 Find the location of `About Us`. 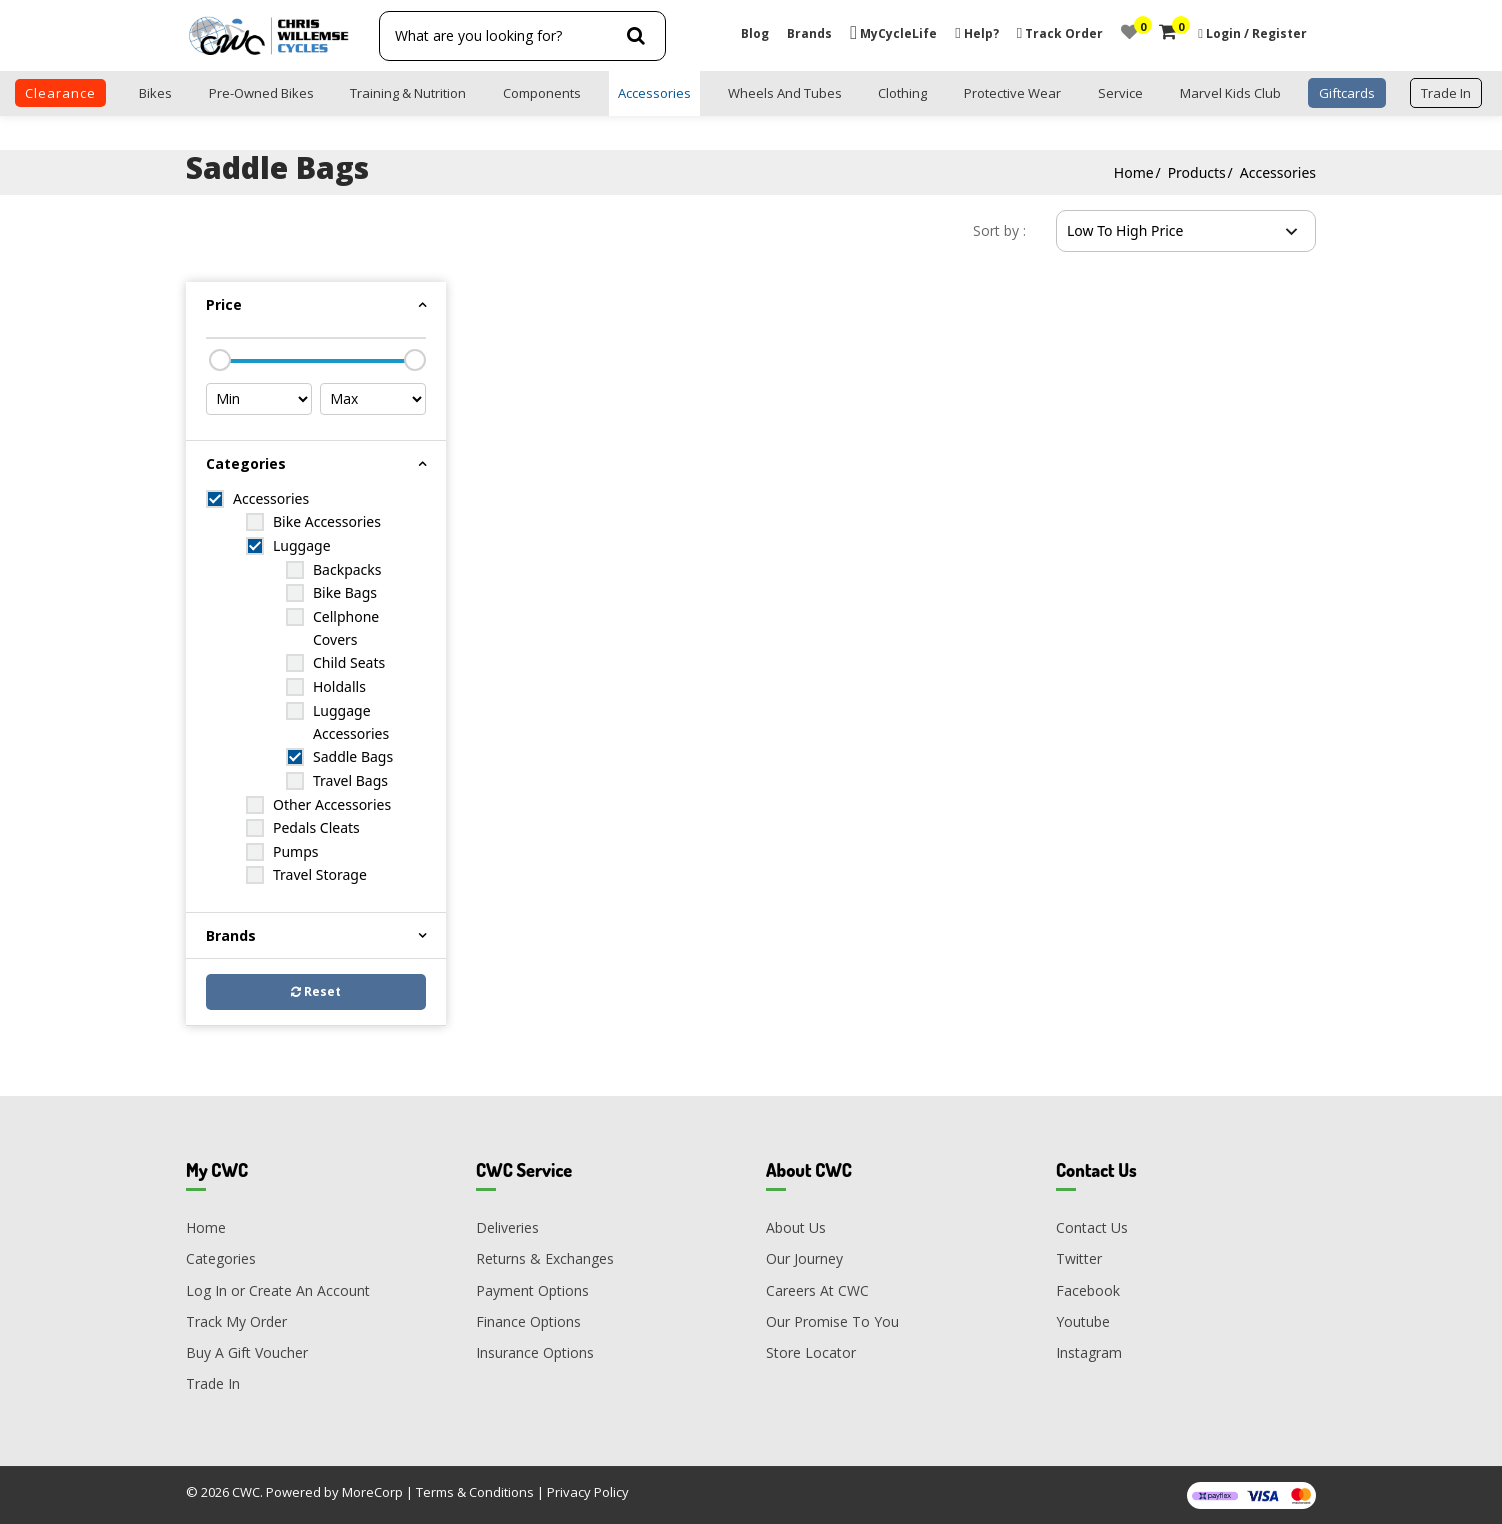

About Us is located at coordinates (796, 1227).